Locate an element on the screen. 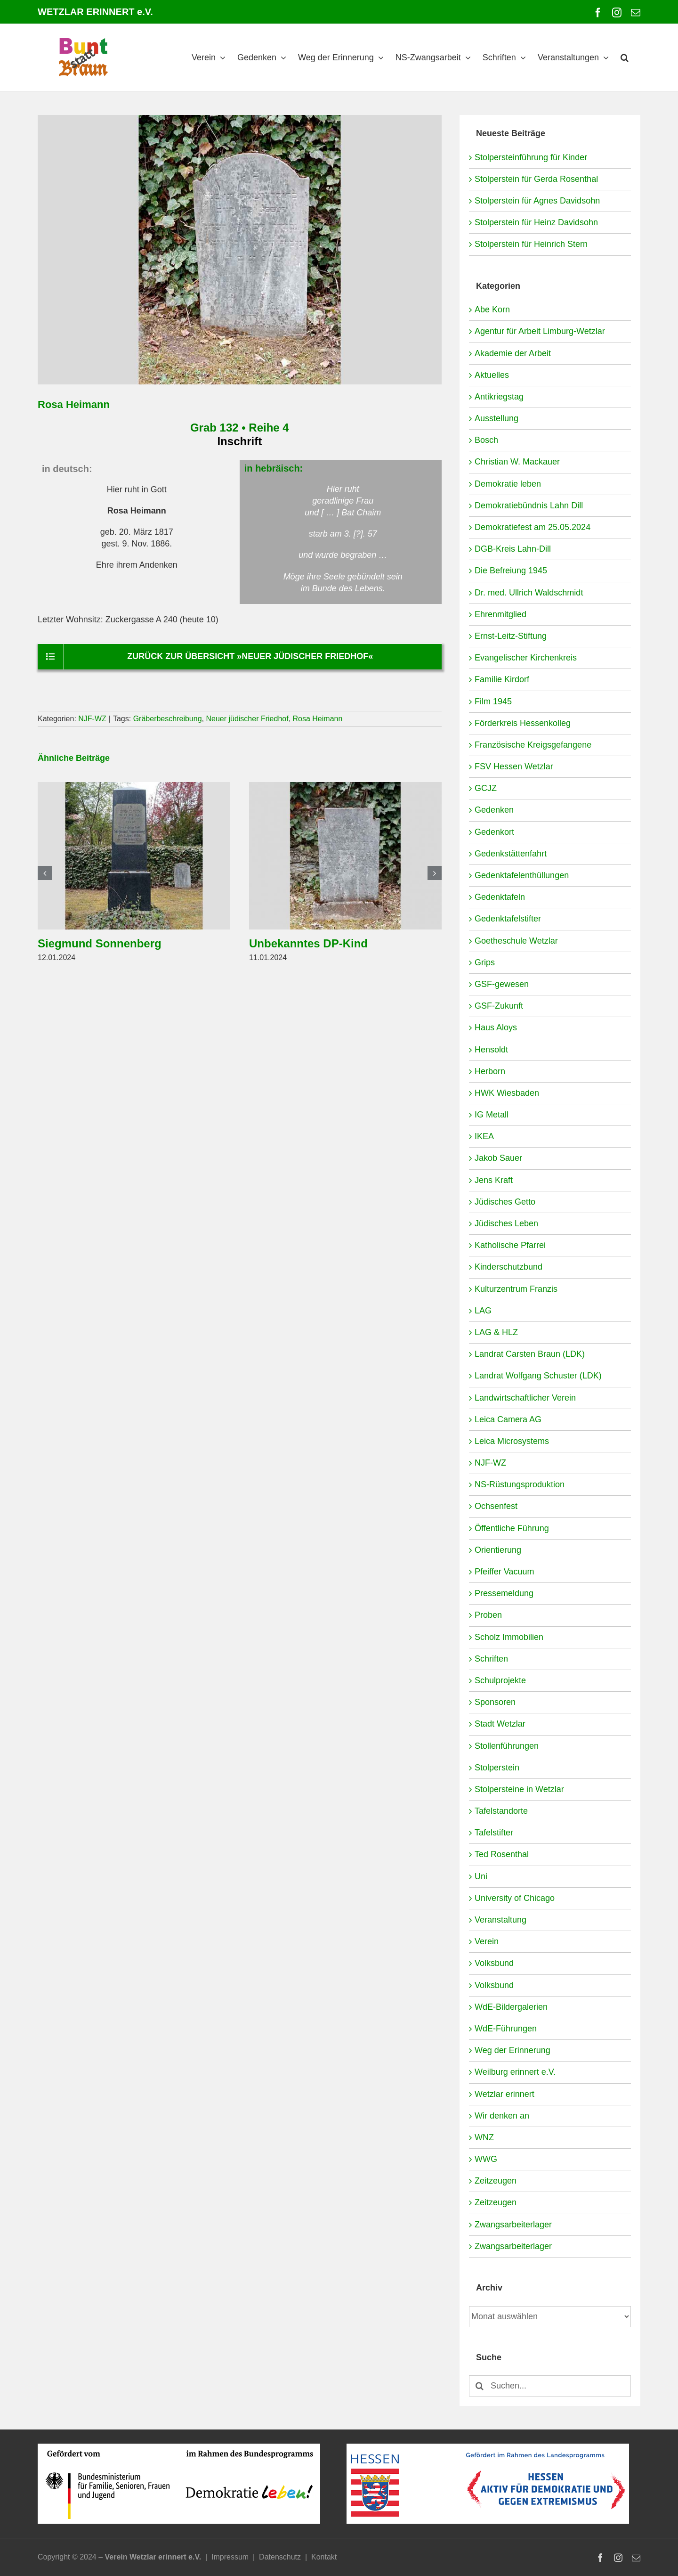  Datenschutz is located at coordinates (280, 2557).